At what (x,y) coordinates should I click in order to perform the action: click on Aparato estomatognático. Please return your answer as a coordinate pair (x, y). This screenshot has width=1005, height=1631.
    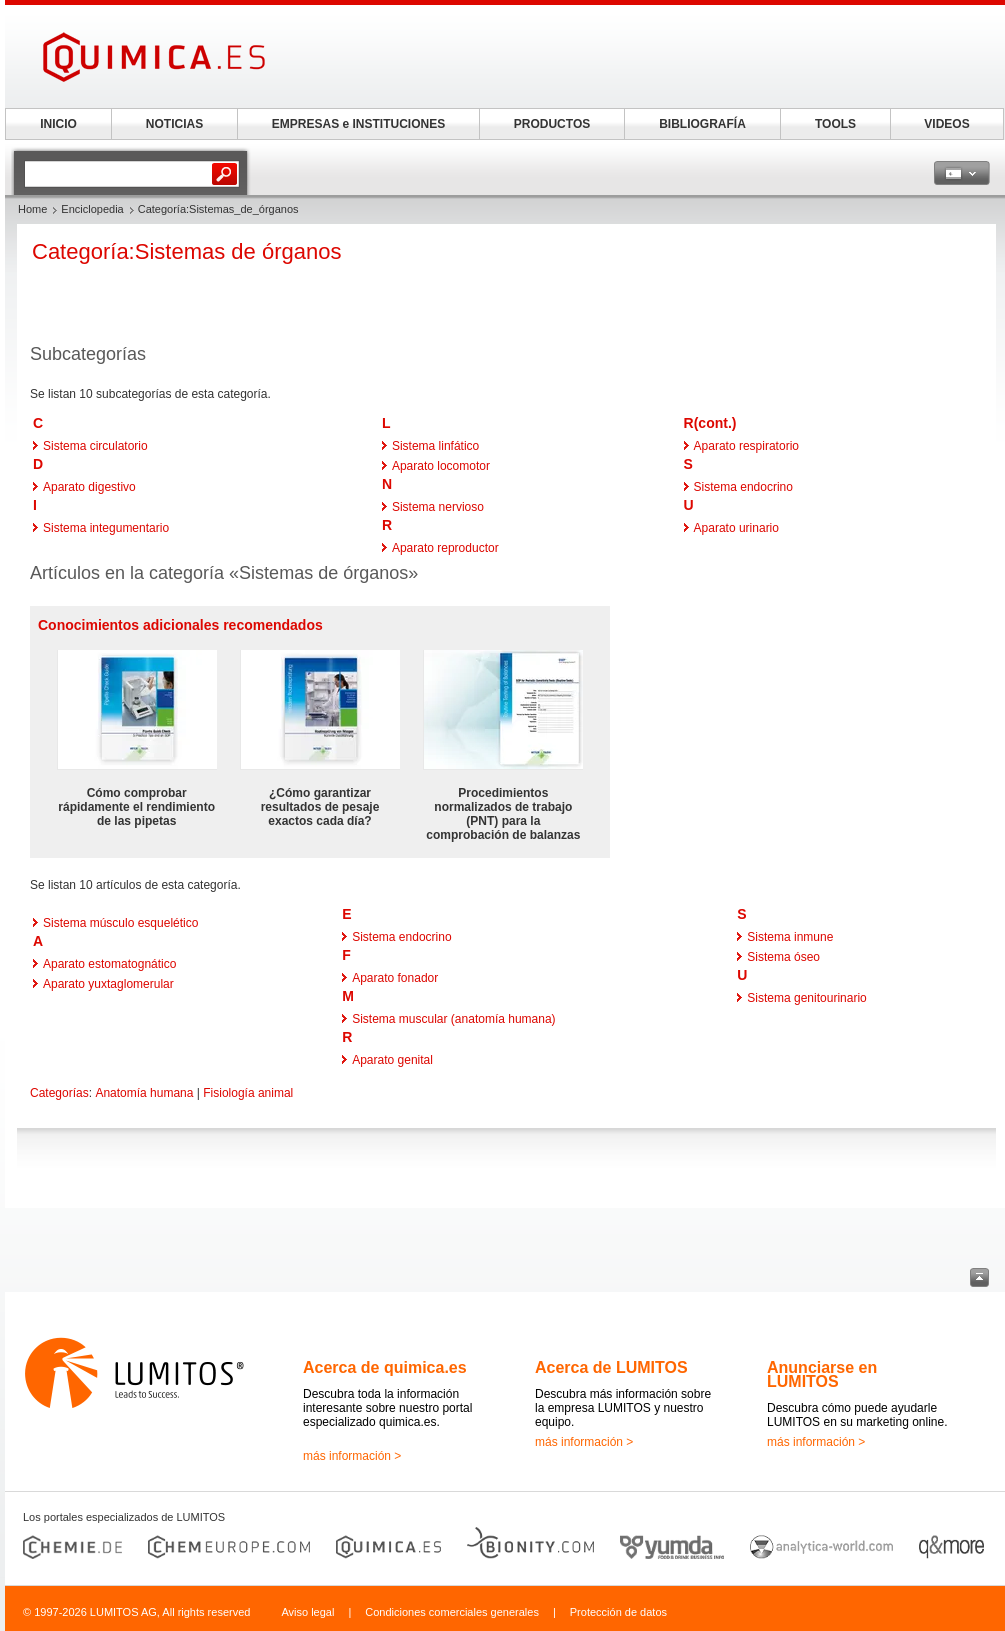
    Looking at the image, I should click on (109, 964).